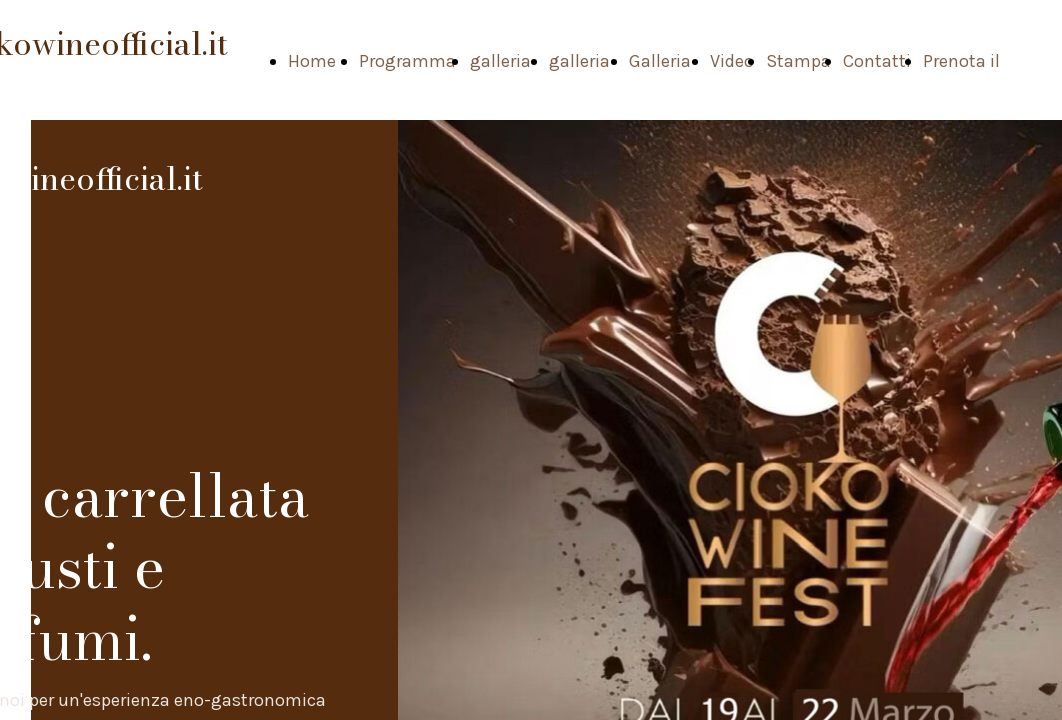 The image size is (1062, 720). Describe the element at coordinates (732, 61) in the screenshot. I see `Video` at that location.